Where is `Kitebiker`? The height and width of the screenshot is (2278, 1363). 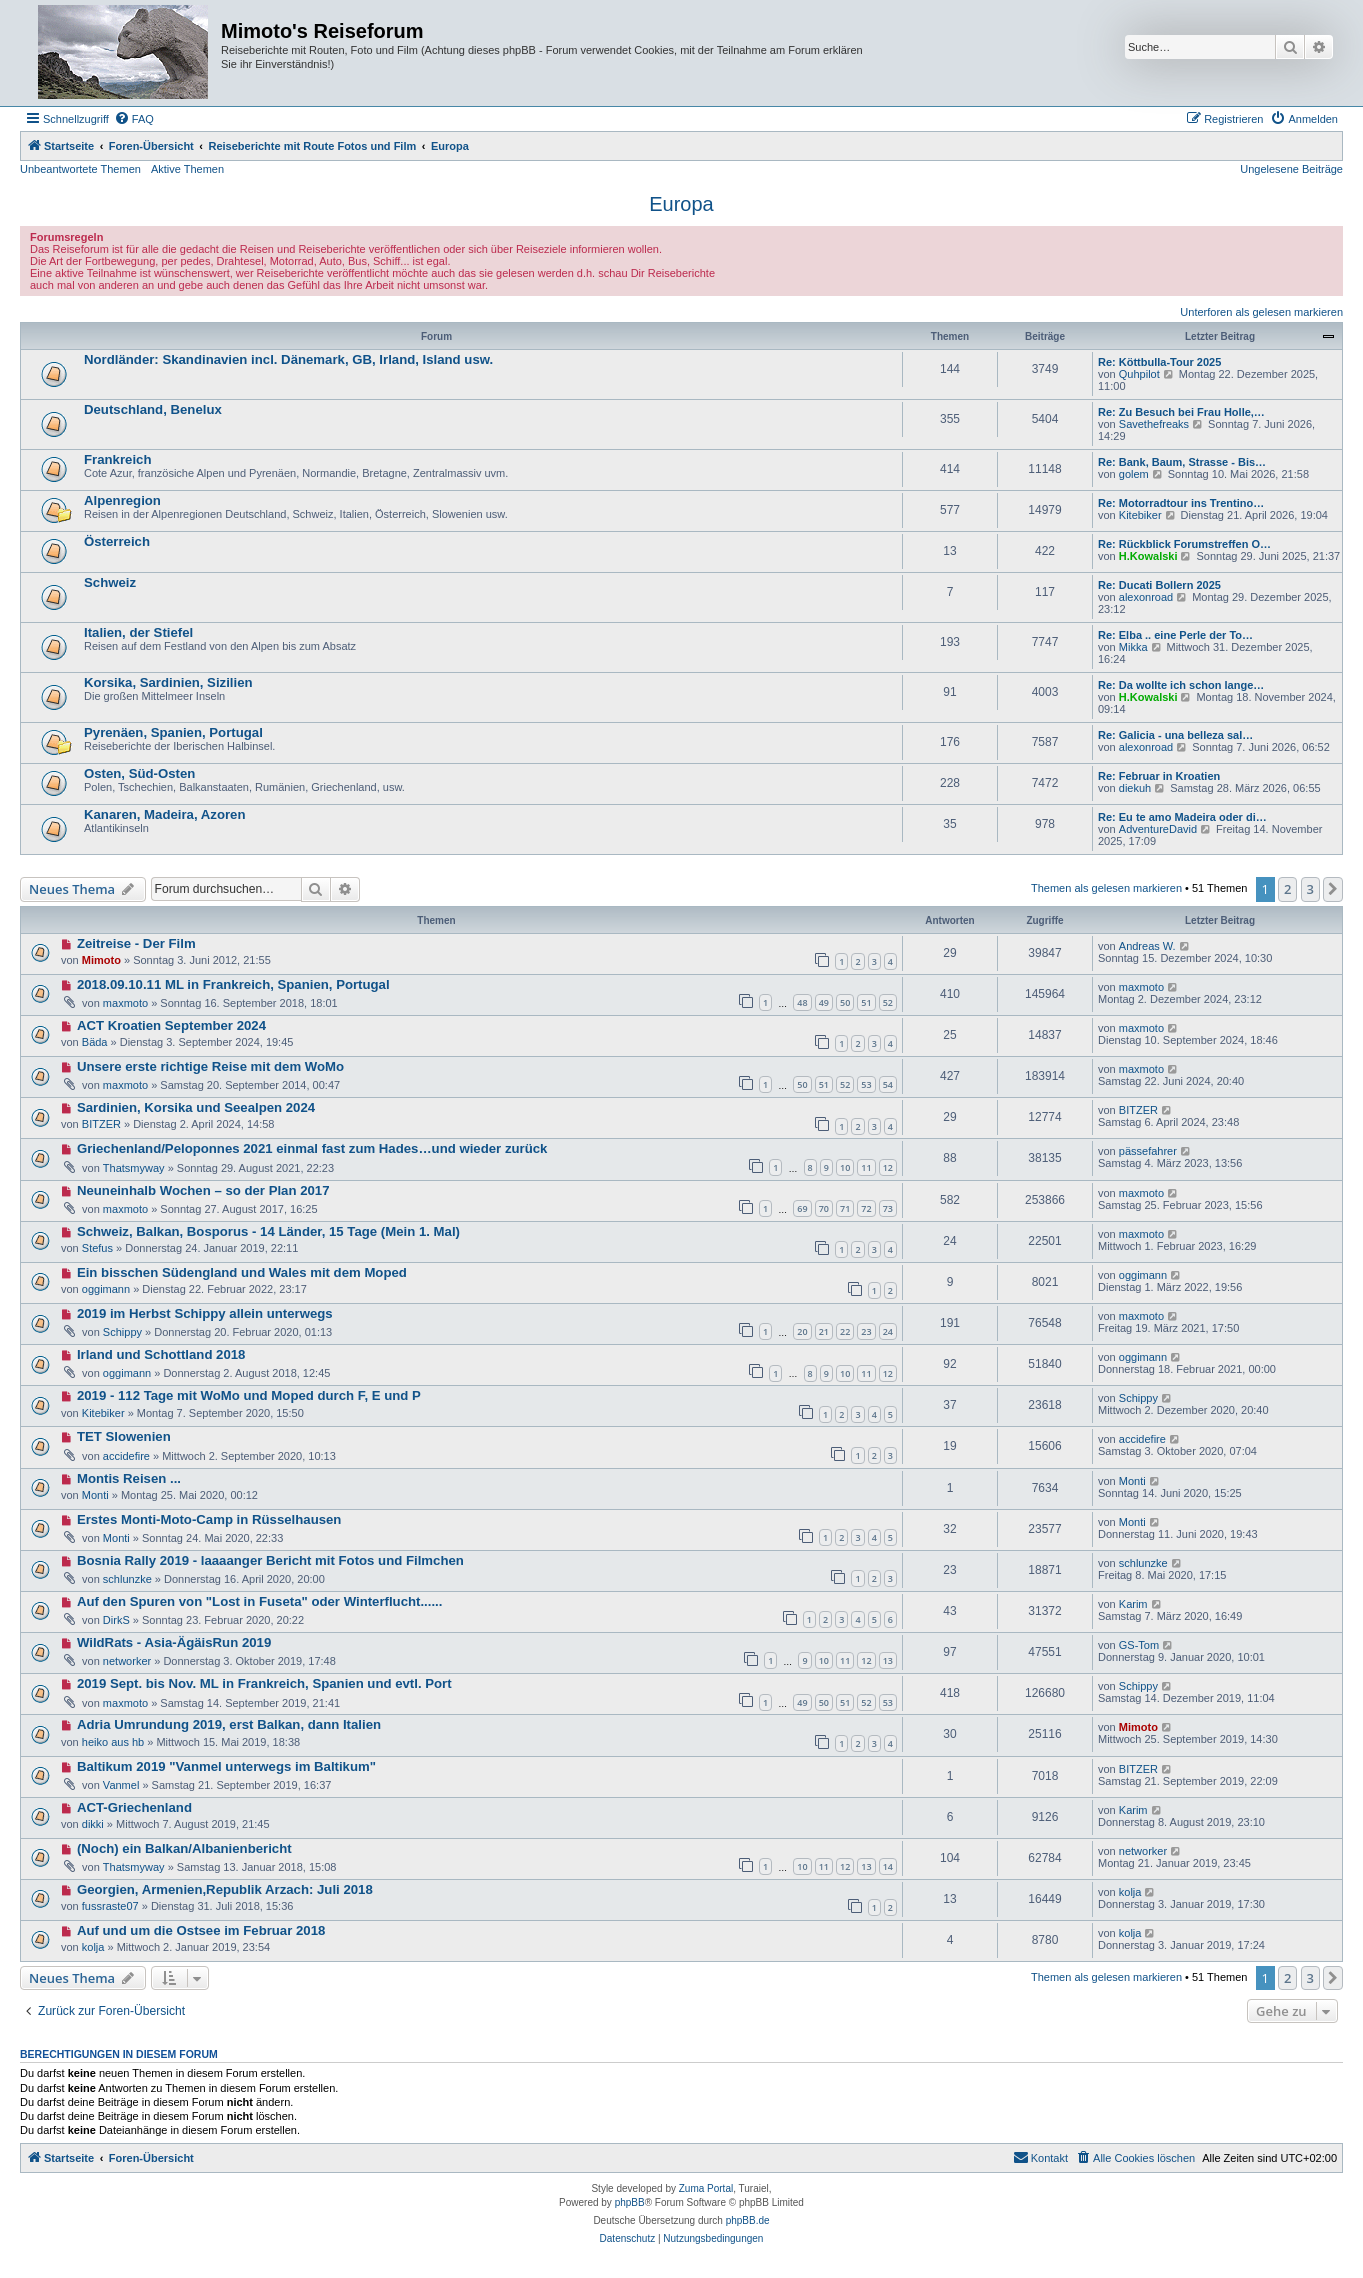
Kitebiker is located at coordinates (1140, 515).